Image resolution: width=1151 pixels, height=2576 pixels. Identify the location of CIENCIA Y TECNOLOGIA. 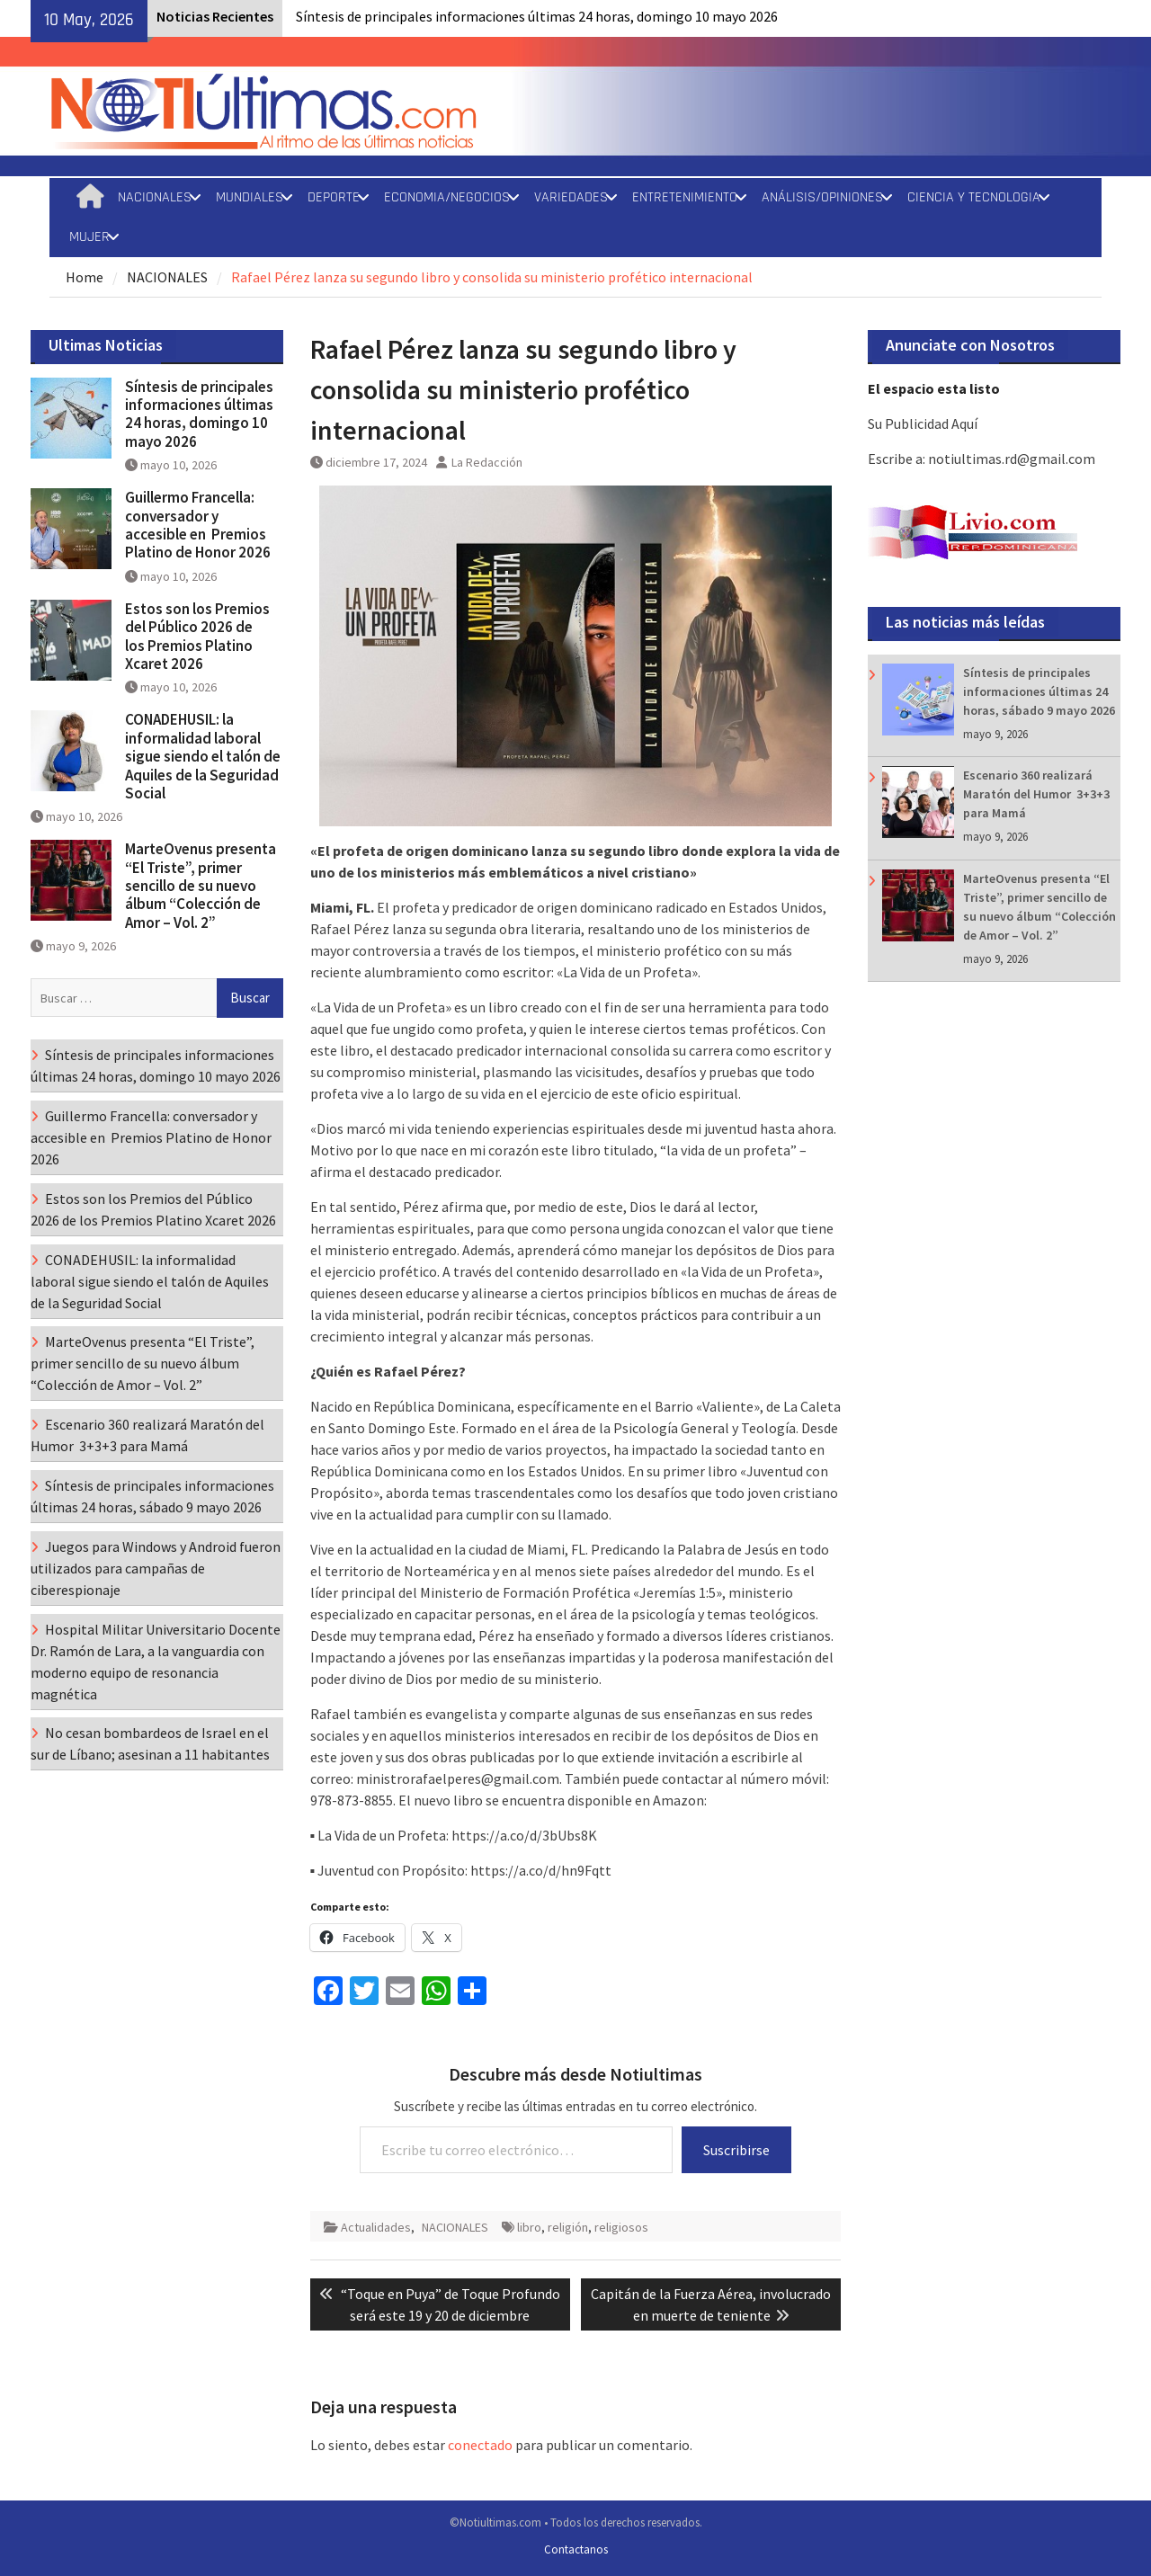
(973, 197).